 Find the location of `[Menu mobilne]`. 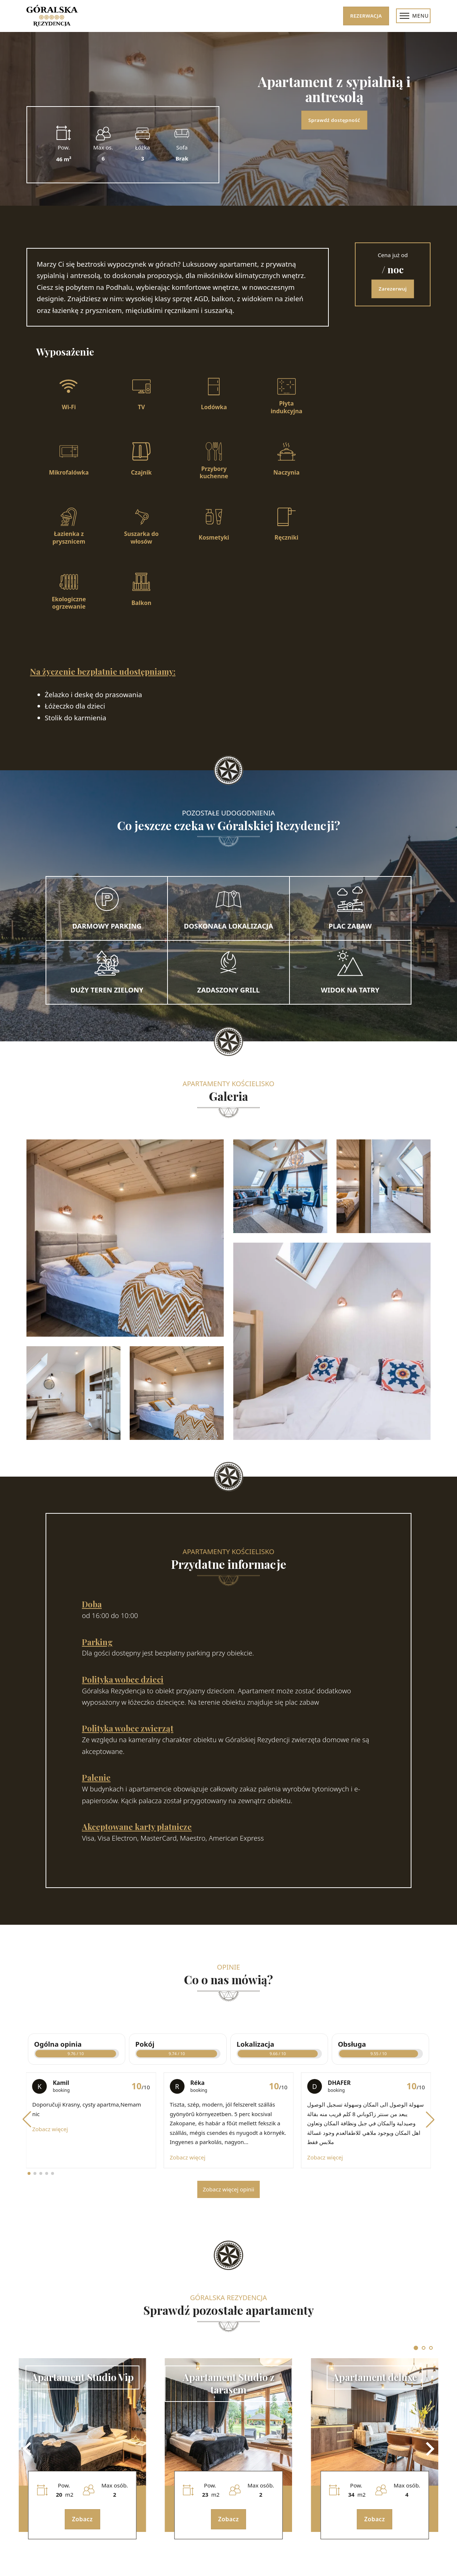

[Menu mobilne] is located at coordinates (404, 16).